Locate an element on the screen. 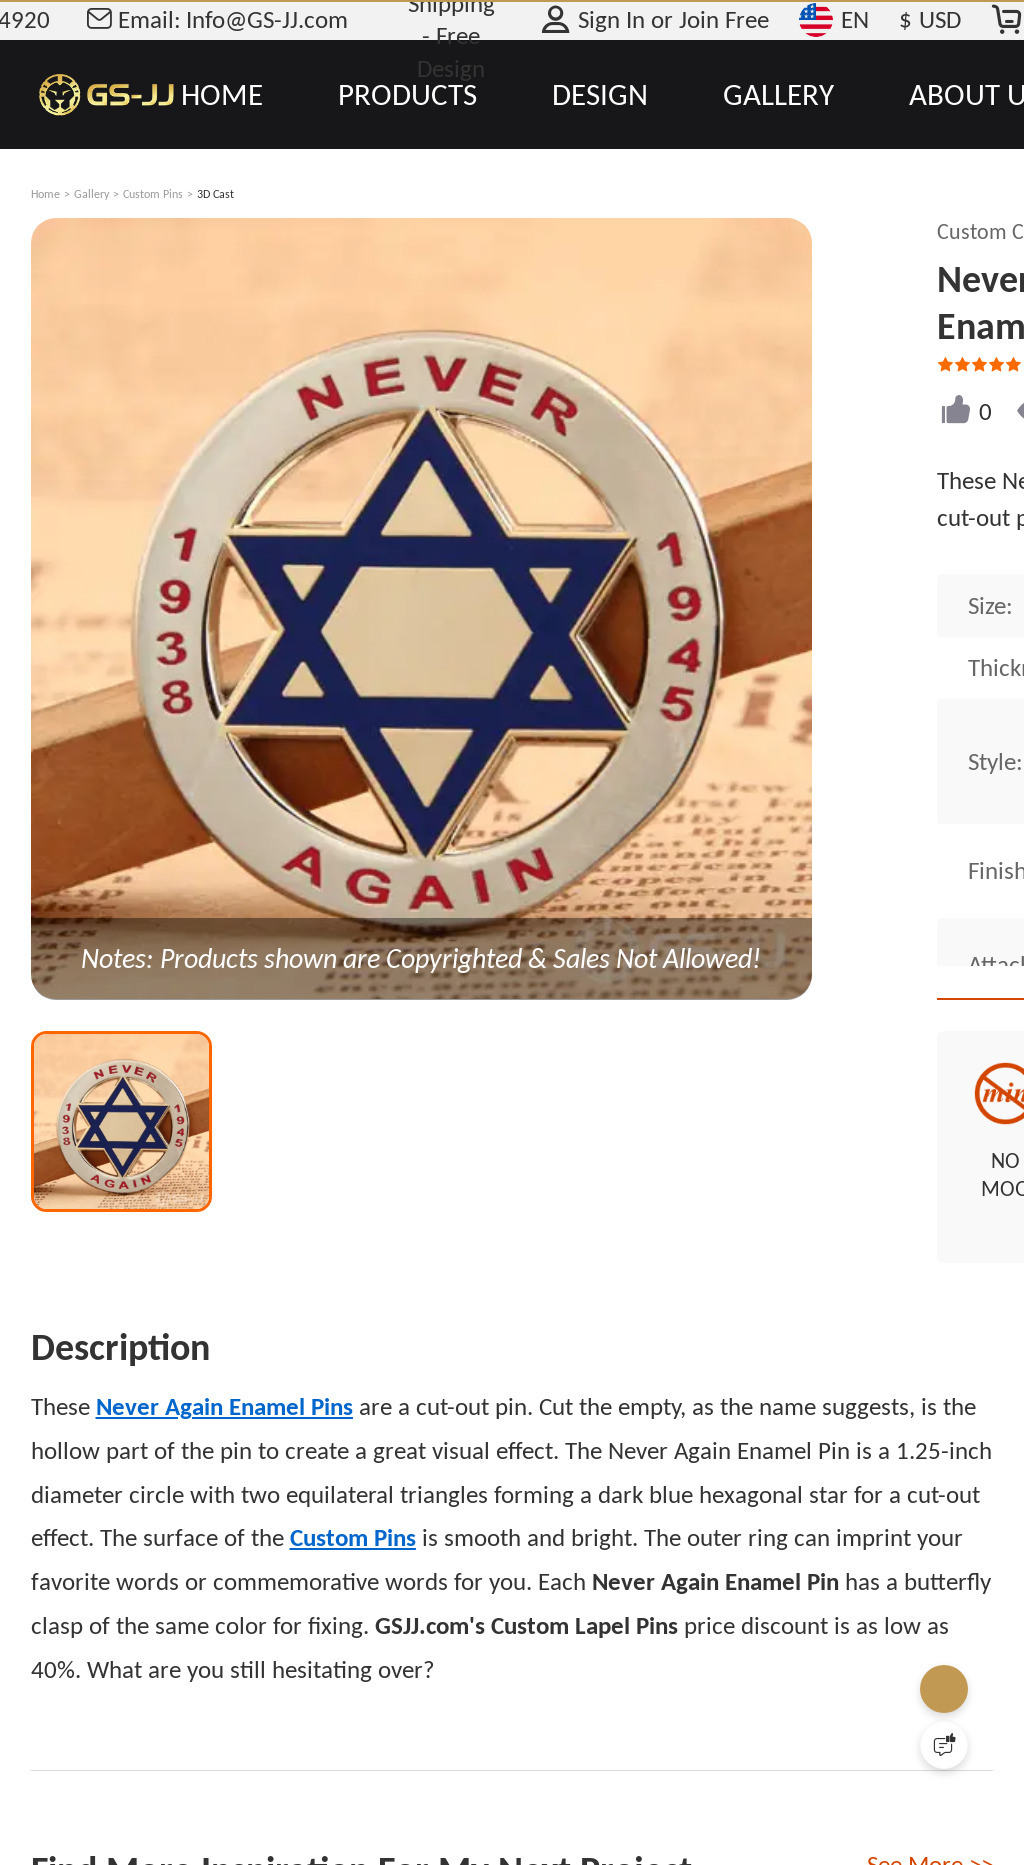  GALLERY is located at coordinates (778, 94).